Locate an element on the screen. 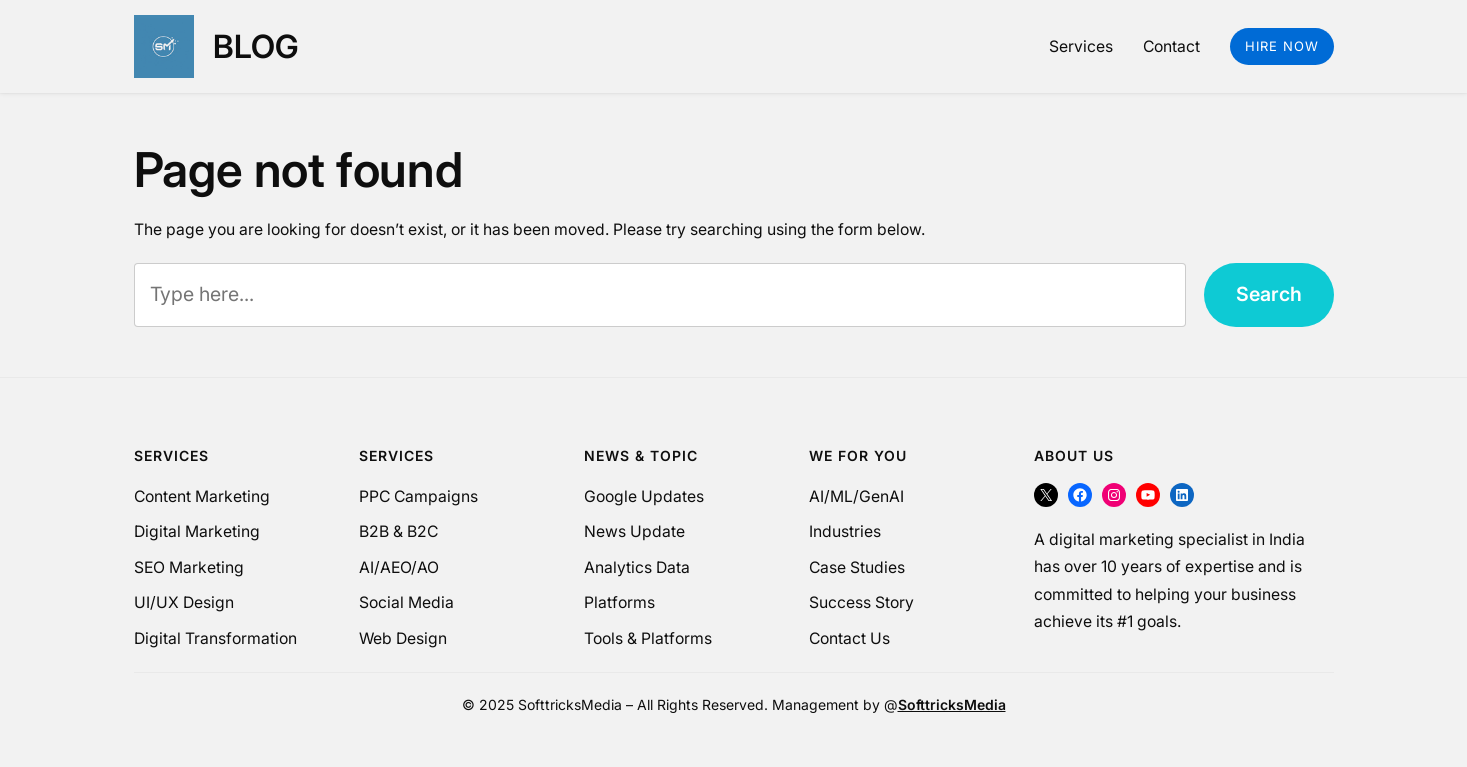 The height and width of the screenshot is (767, 1467). Google Updates is located at coordinates (644, 496).